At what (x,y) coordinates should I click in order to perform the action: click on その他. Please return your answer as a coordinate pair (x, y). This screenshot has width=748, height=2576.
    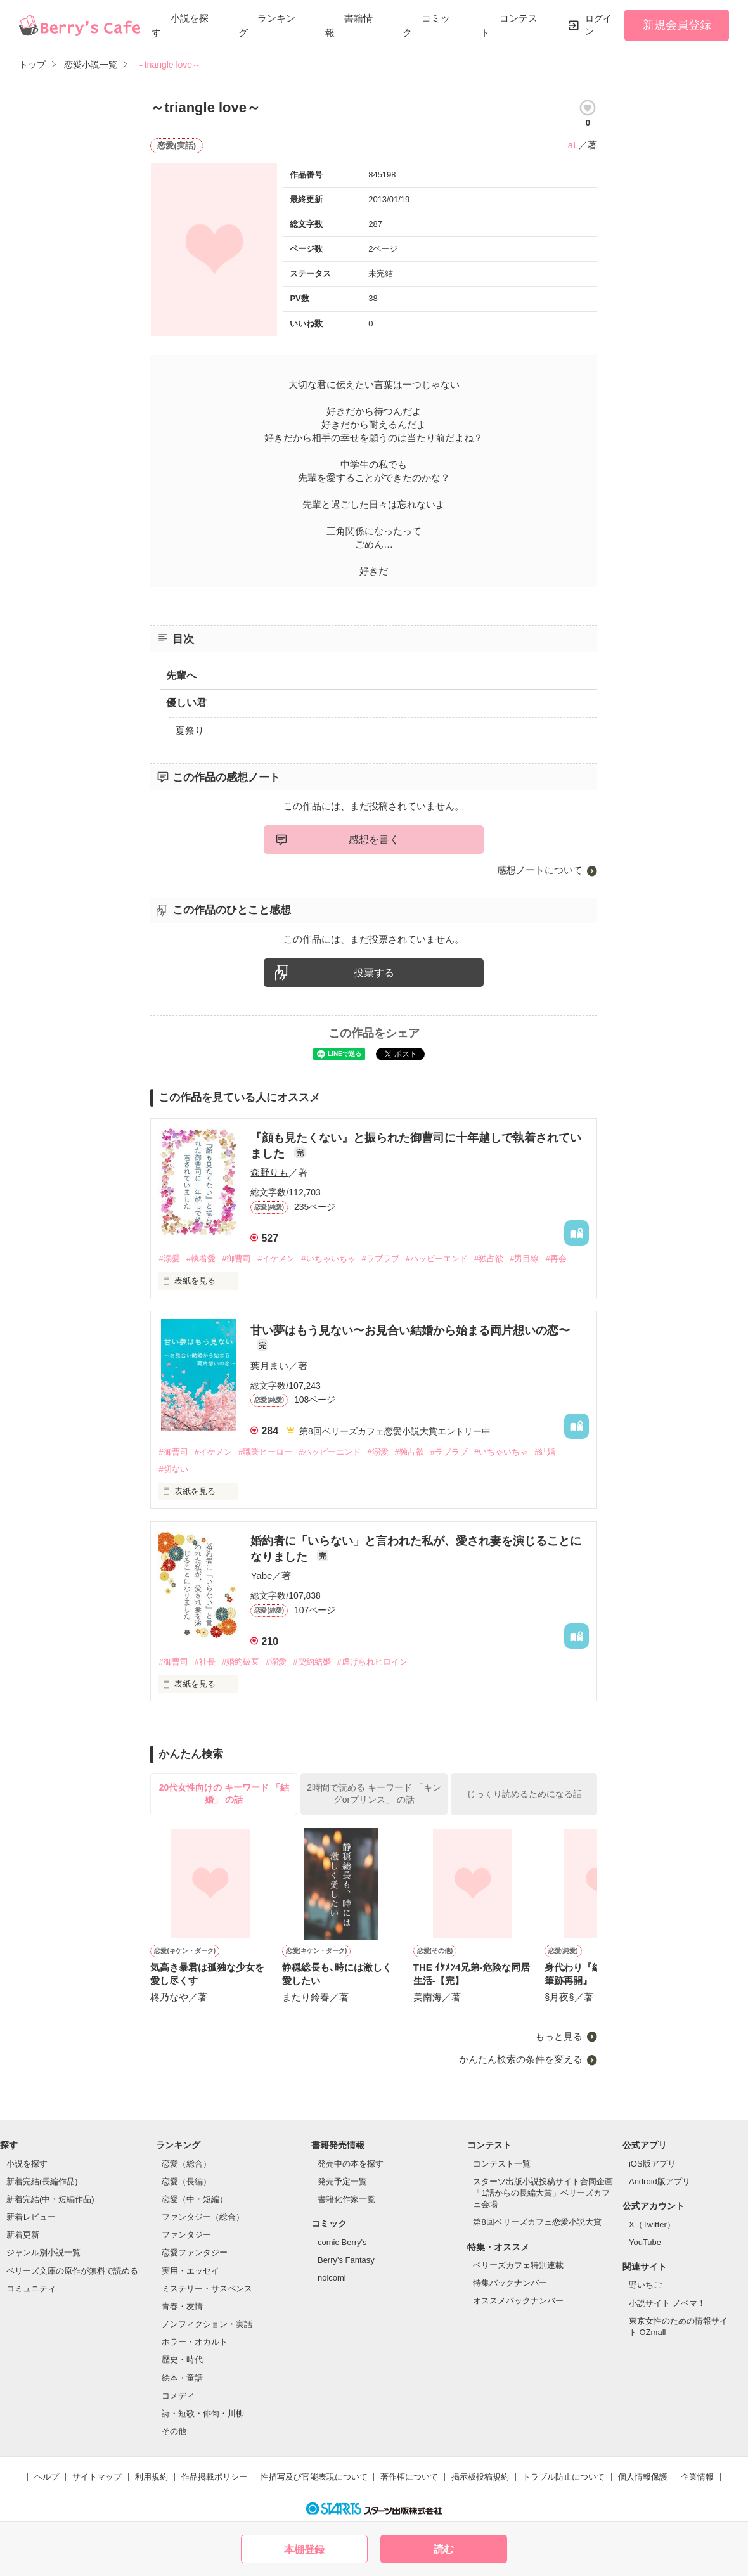
    Looking at the image, I should click on (174, 2431).